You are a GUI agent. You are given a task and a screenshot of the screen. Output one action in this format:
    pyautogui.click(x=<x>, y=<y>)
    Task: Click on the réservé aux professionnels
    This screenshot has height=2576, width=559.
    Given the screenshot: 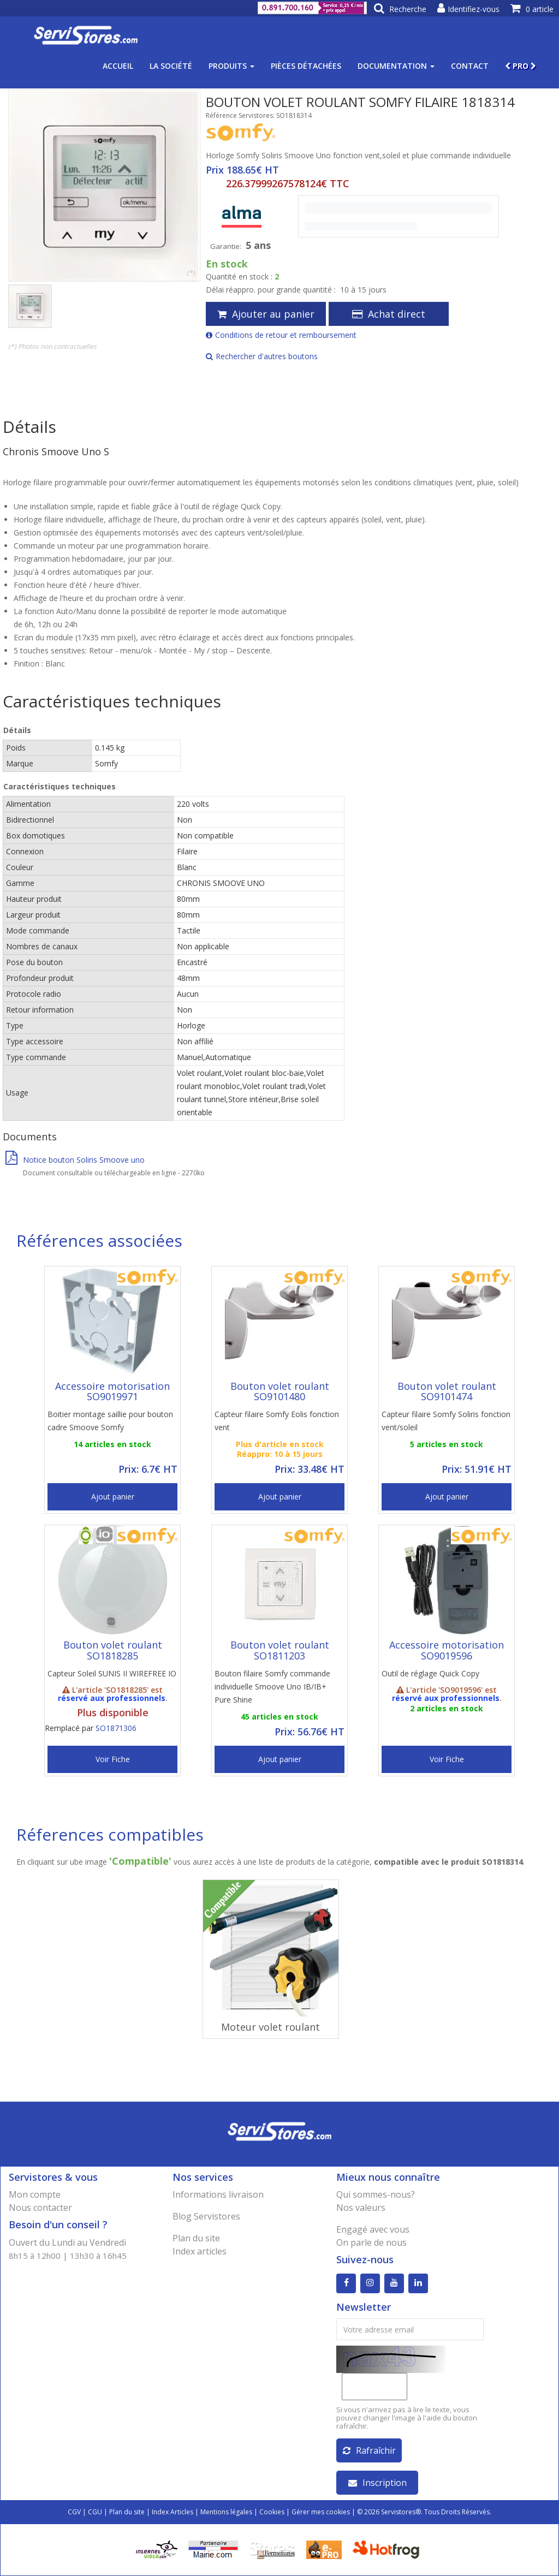 What is the action you would take?
    pyautogui.click(x=111, y=1698)
    